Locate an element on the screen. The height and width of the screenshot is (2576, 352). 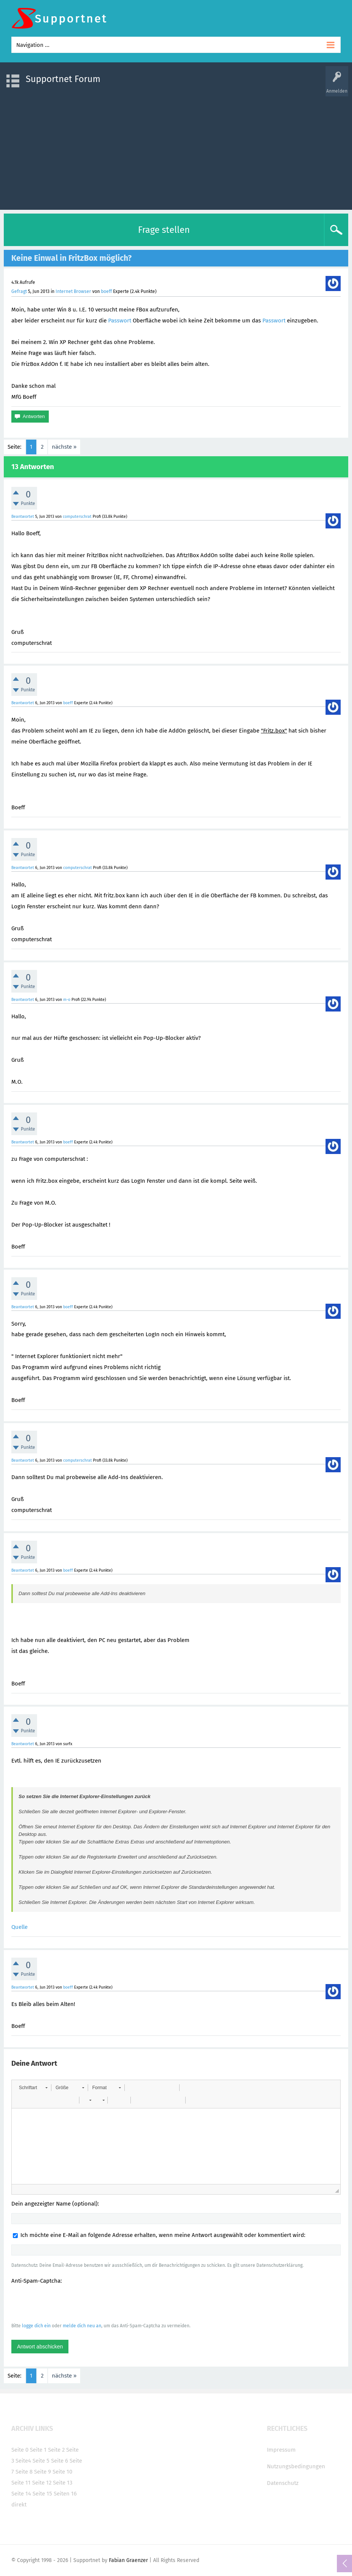
logge dich ein is located at coordinates (36, 2325).